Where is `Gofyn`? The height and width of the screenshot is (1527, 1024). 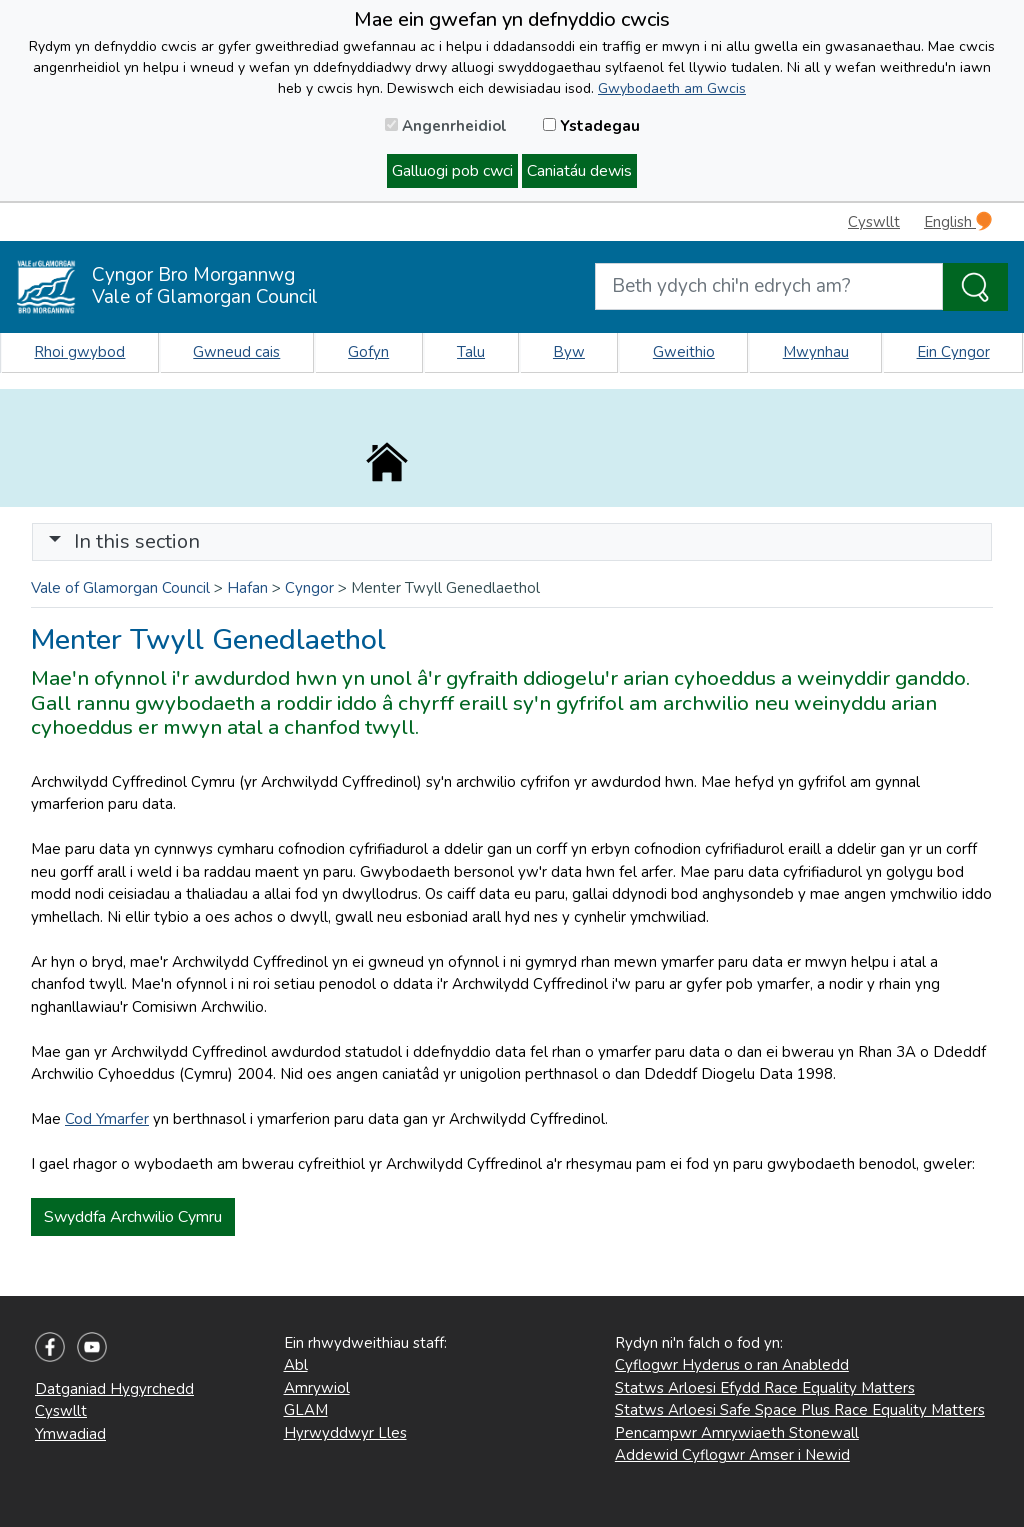 Gofyn is located at coordinates (368, 352).